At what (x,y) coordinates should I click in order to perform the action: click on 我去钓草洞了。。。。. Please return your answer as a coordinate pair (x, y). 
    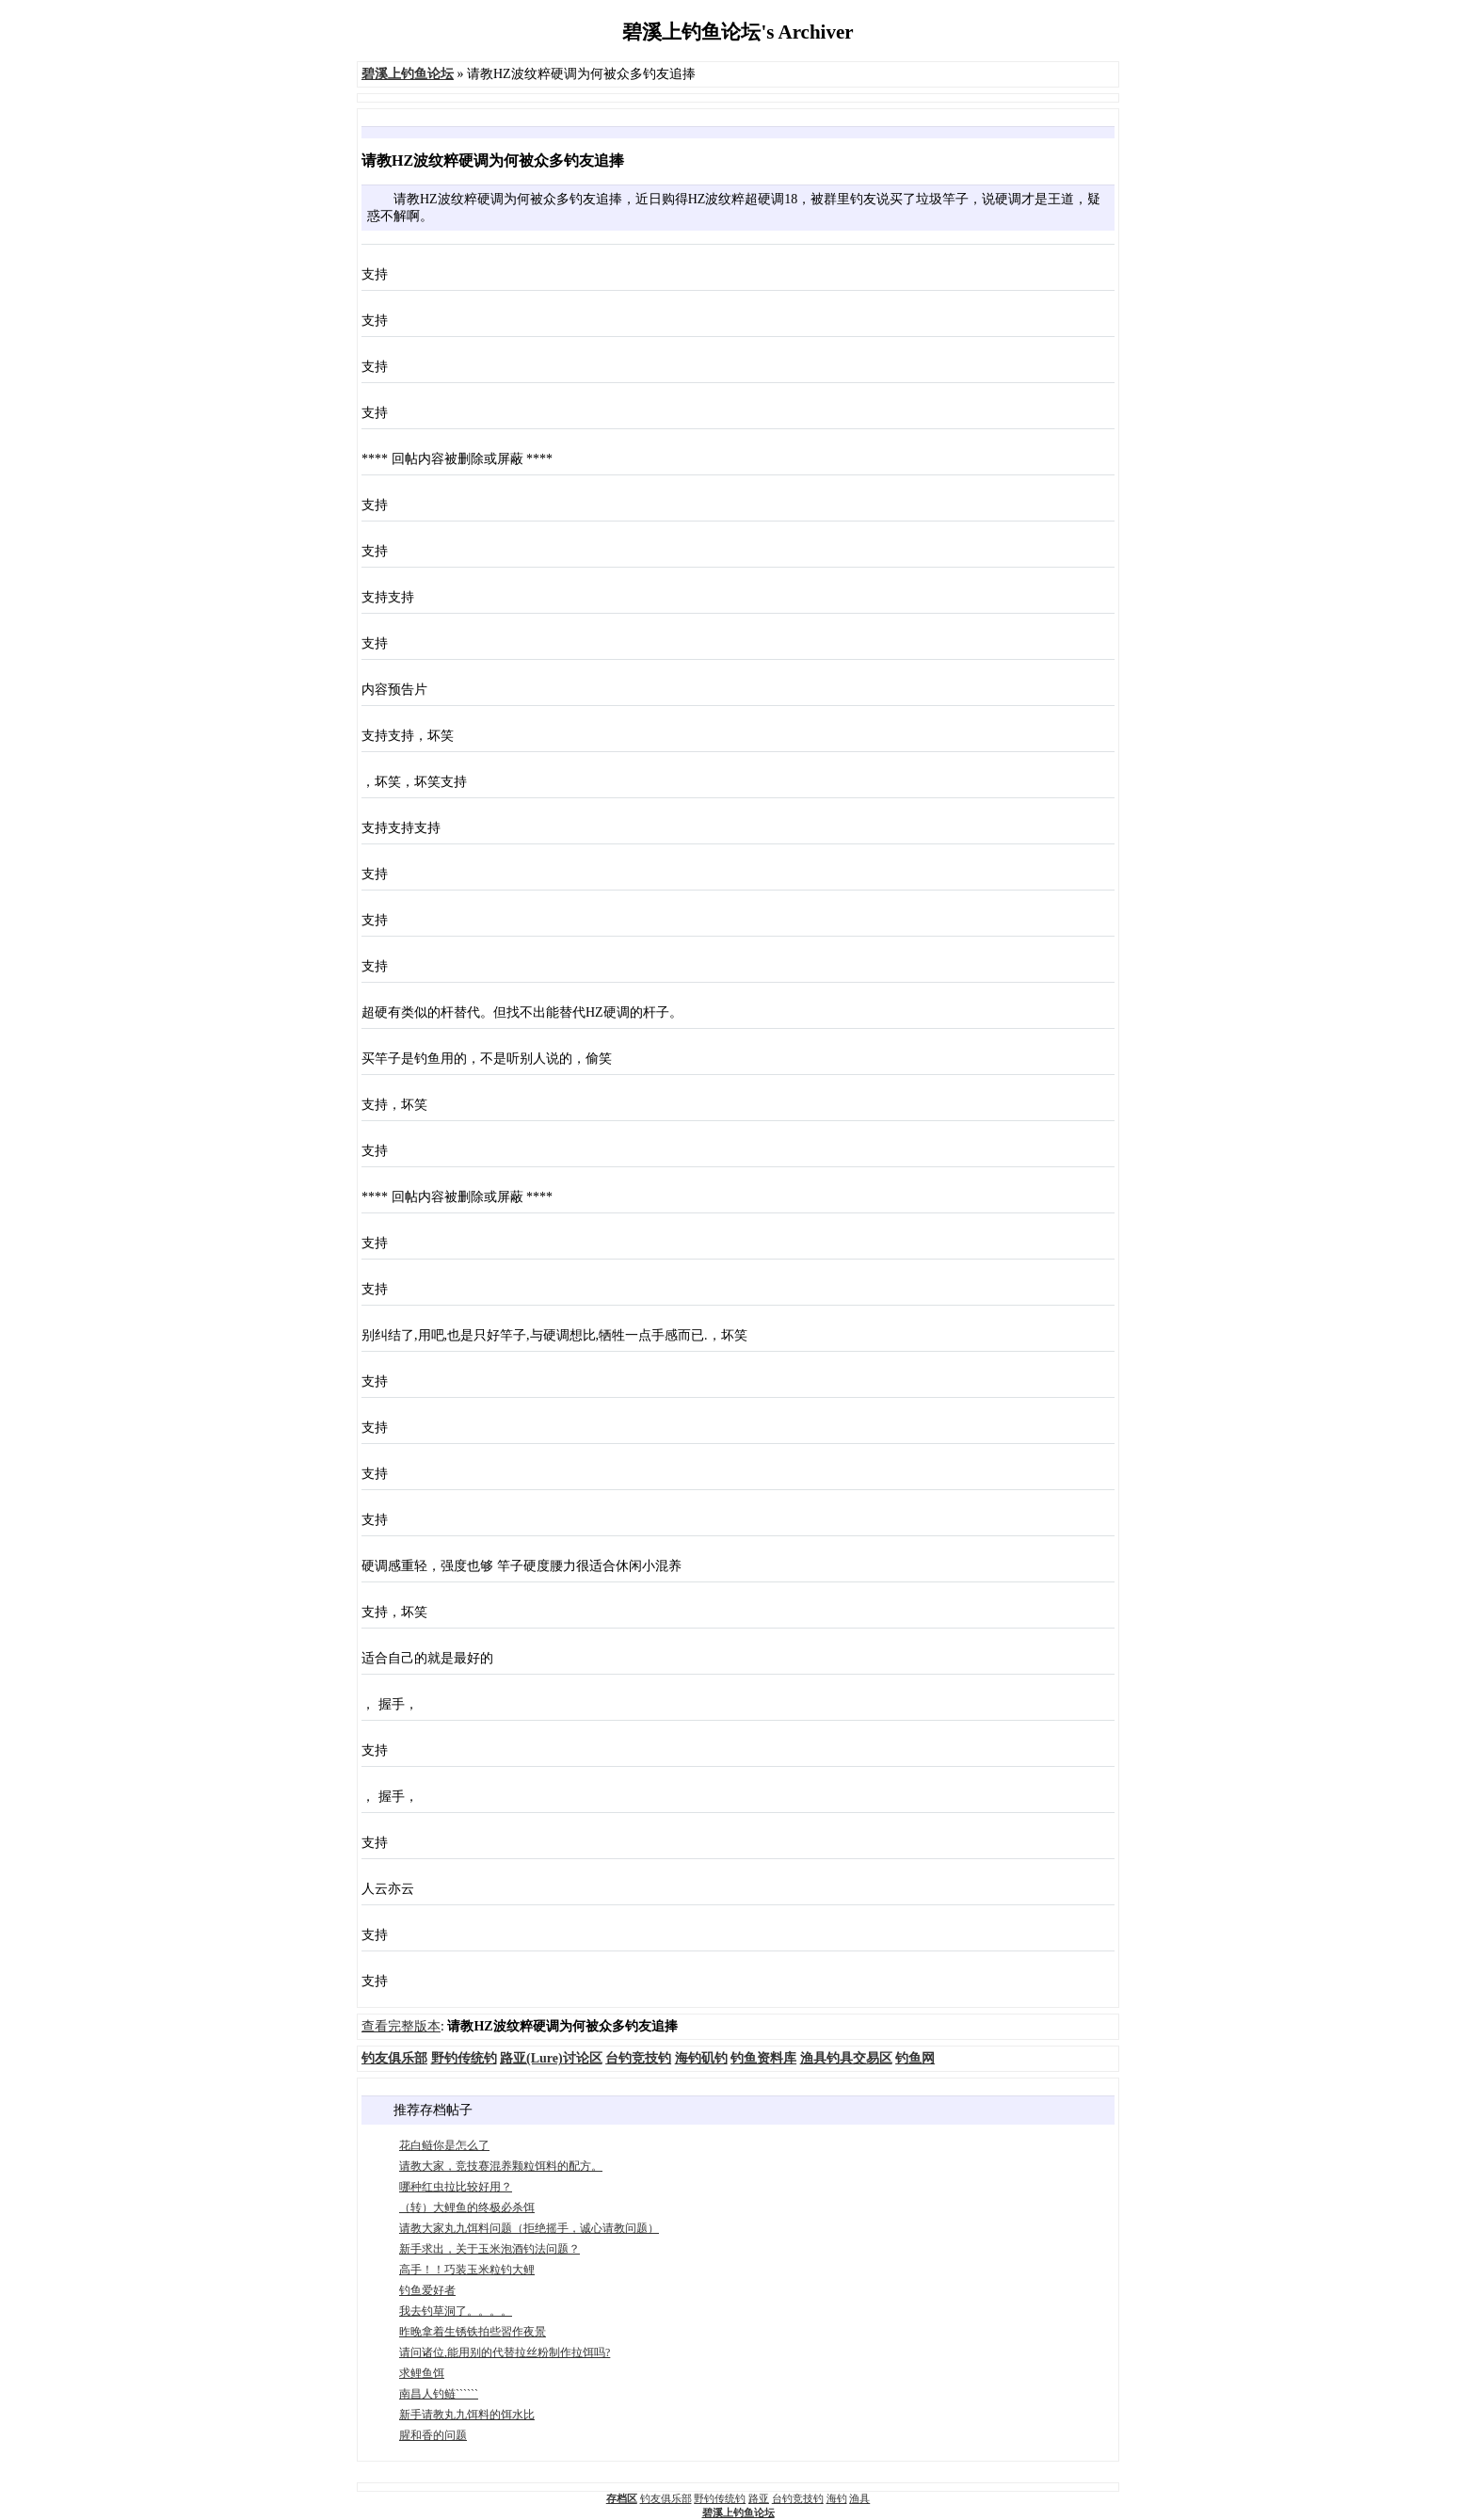
    Looking at the image, I should click on (455, 2311).